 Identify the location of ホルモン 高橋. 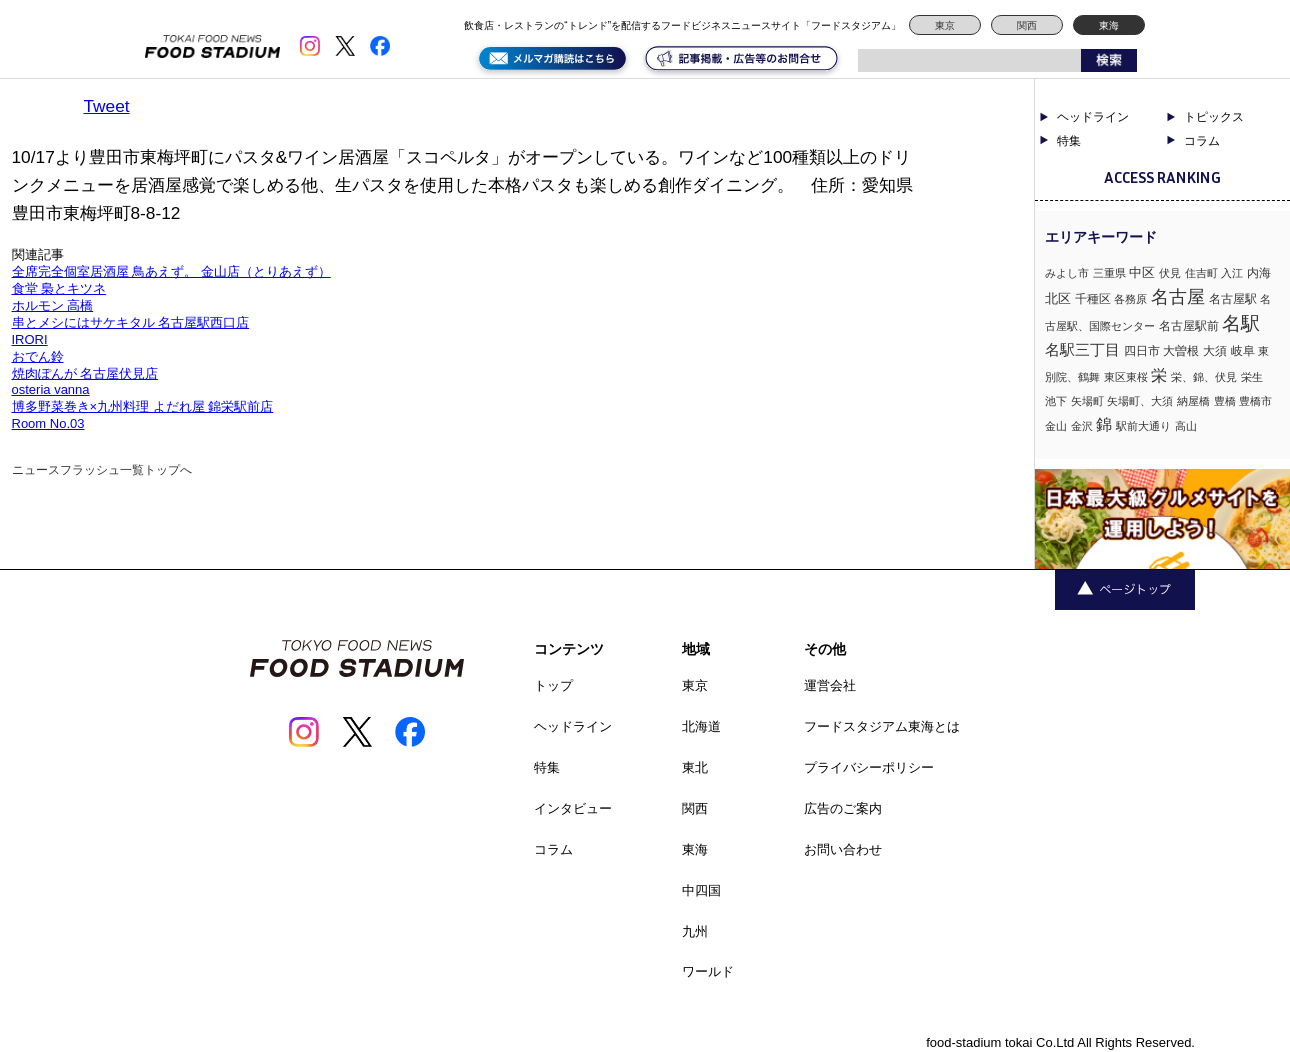
(53, 305).